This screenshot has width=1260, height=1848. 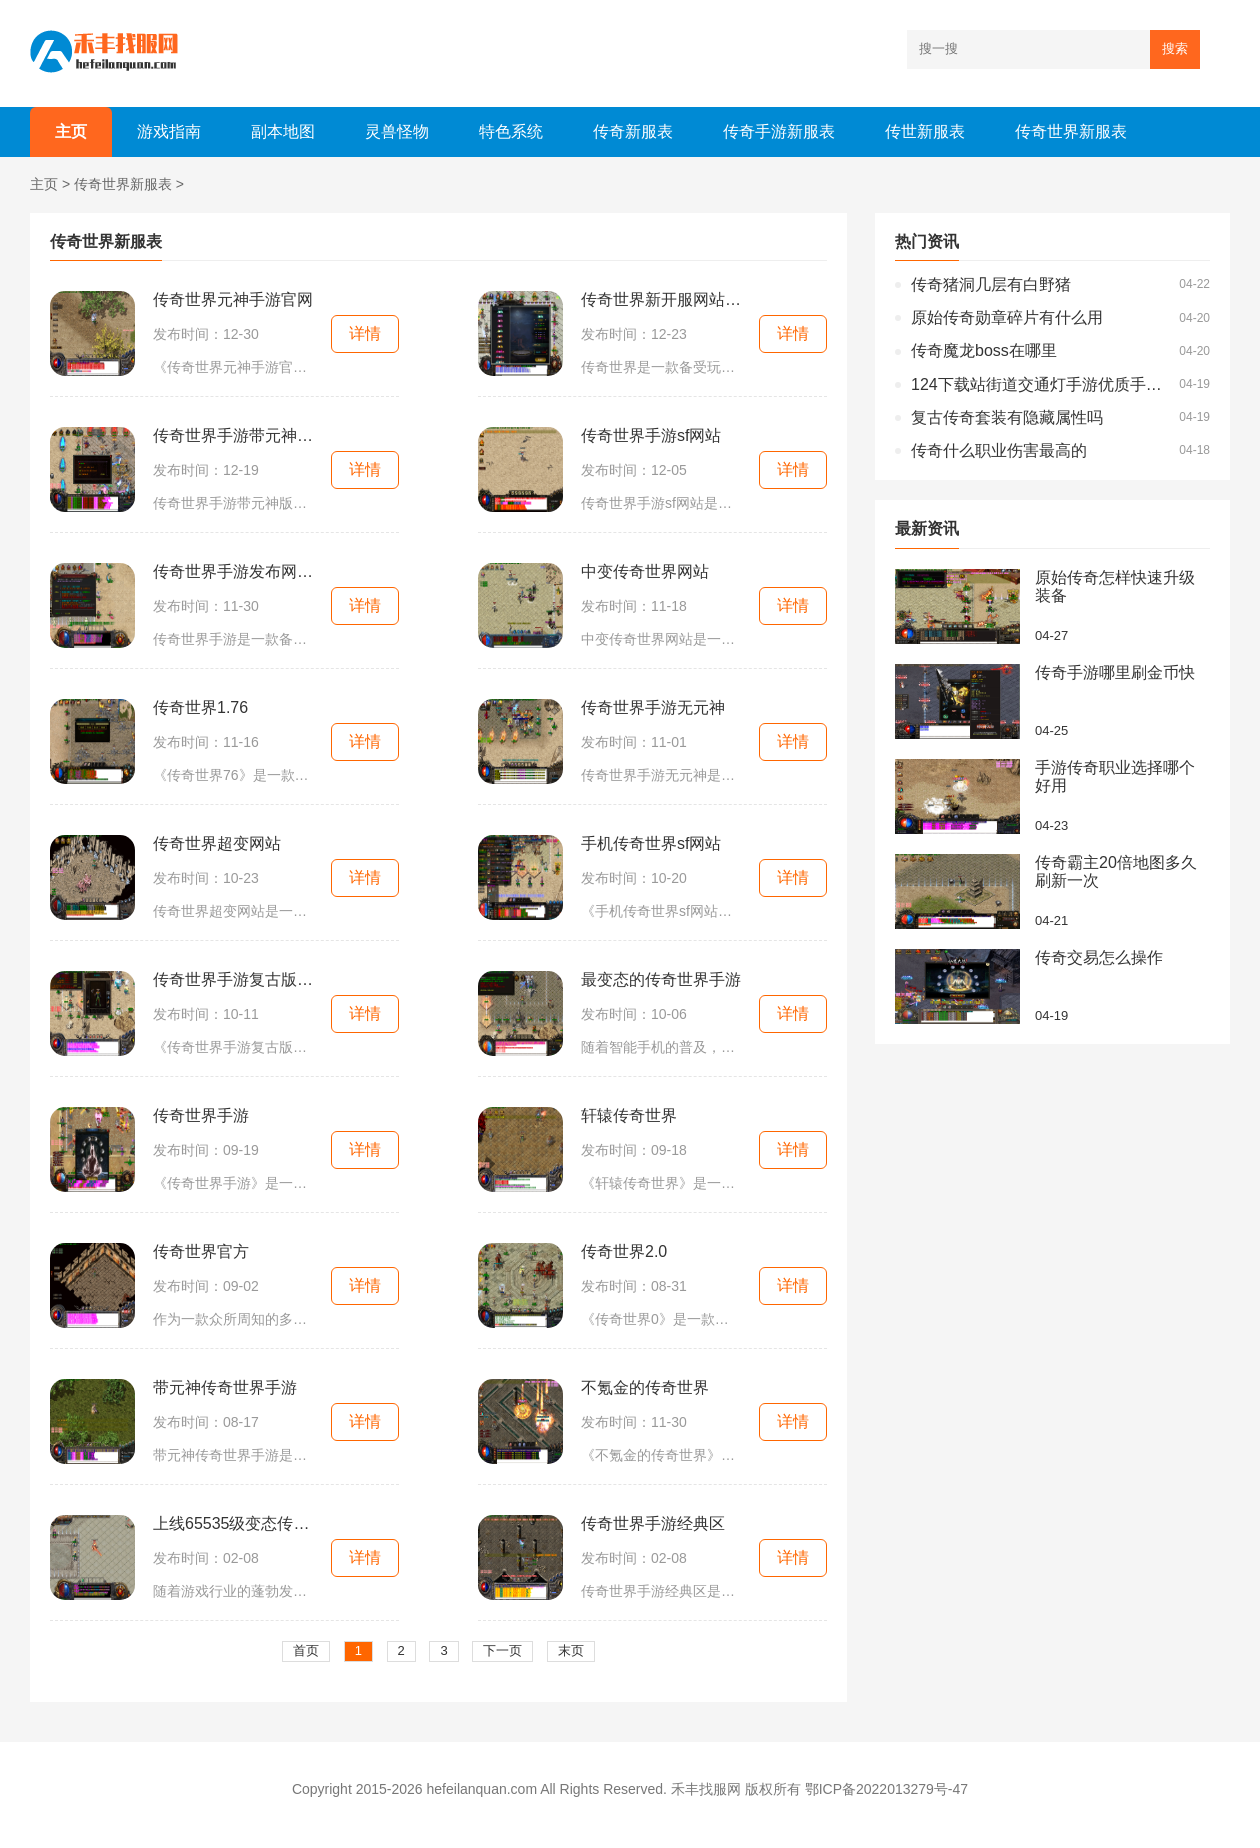 What do you see at coordinates (1115, 672) in the screenshot?
I see `传奇手游哪里刷金币快` at bounding box center [1115, 672].